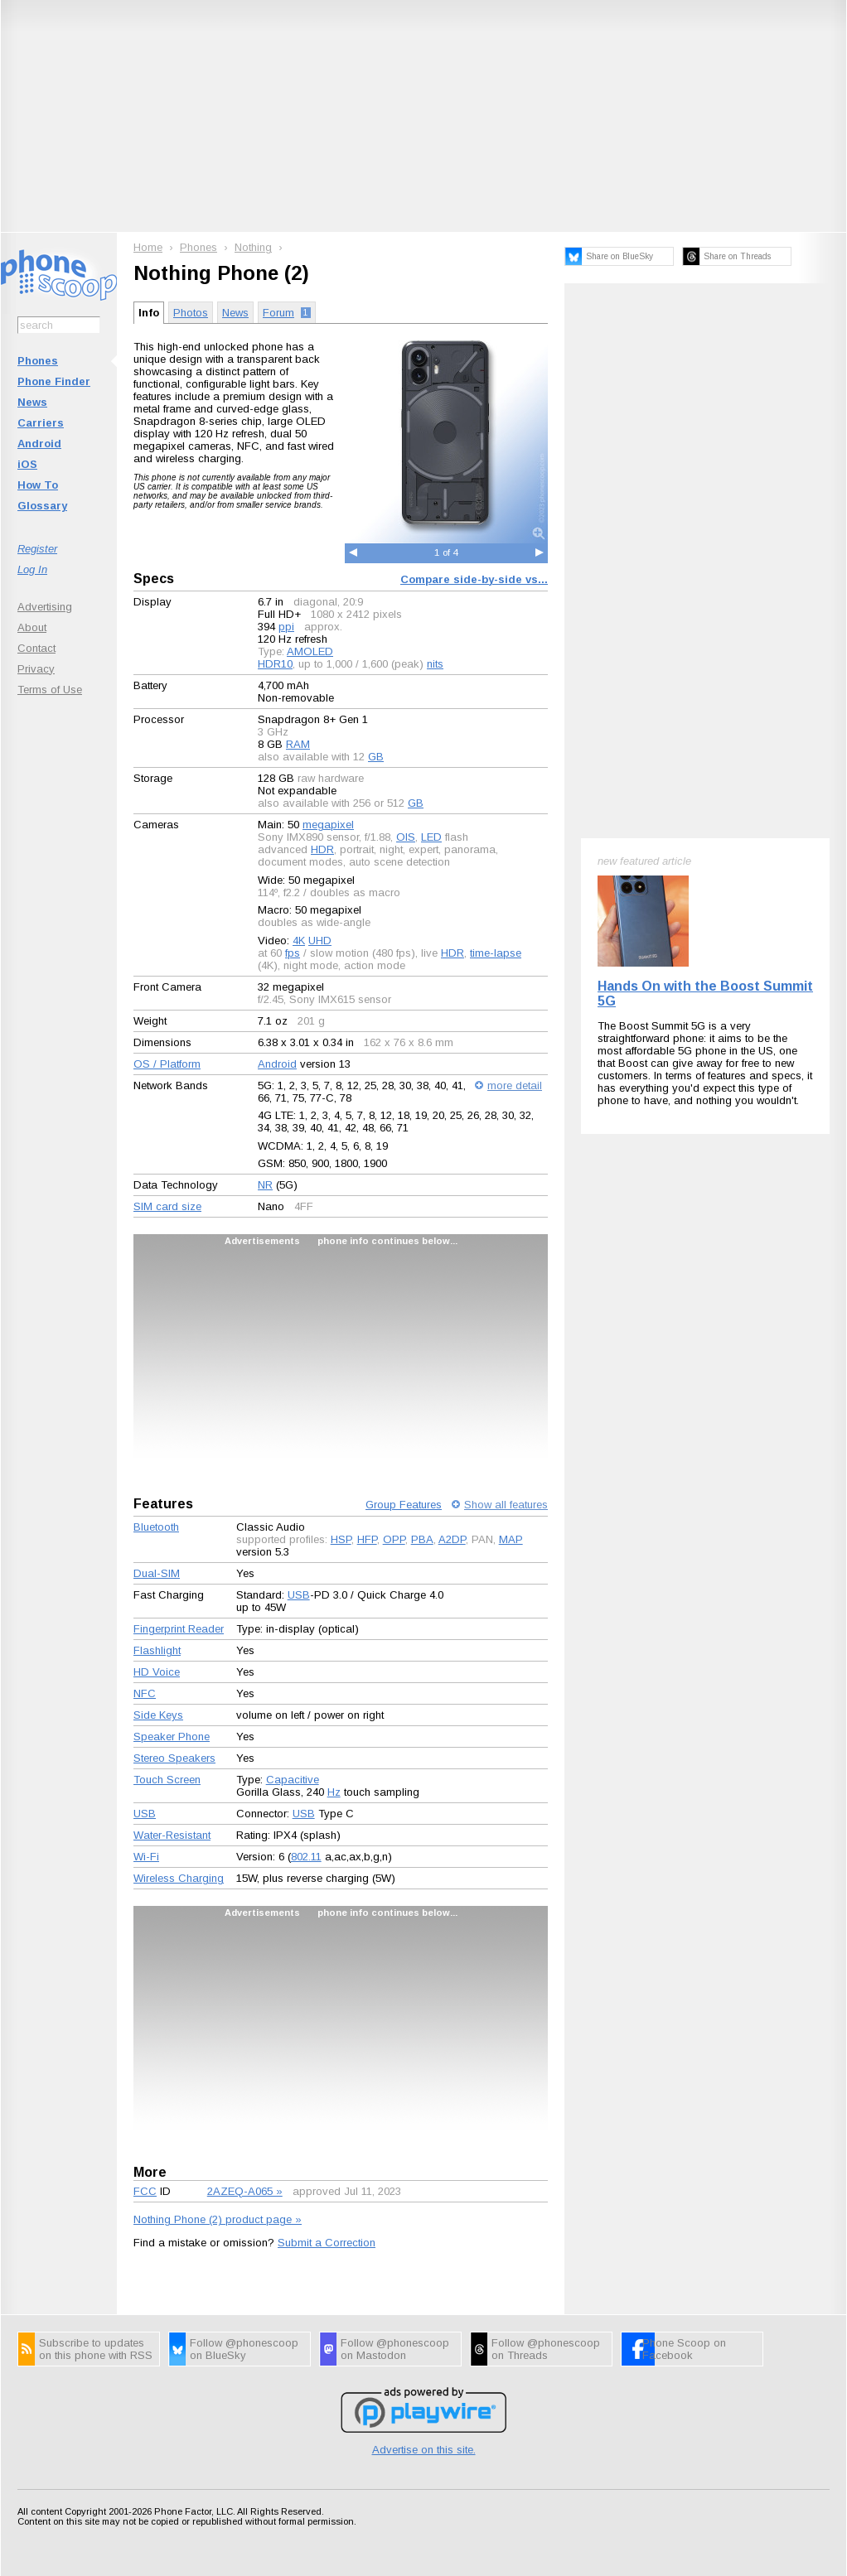  I want to click on Capacitive, so click(292, 1779).